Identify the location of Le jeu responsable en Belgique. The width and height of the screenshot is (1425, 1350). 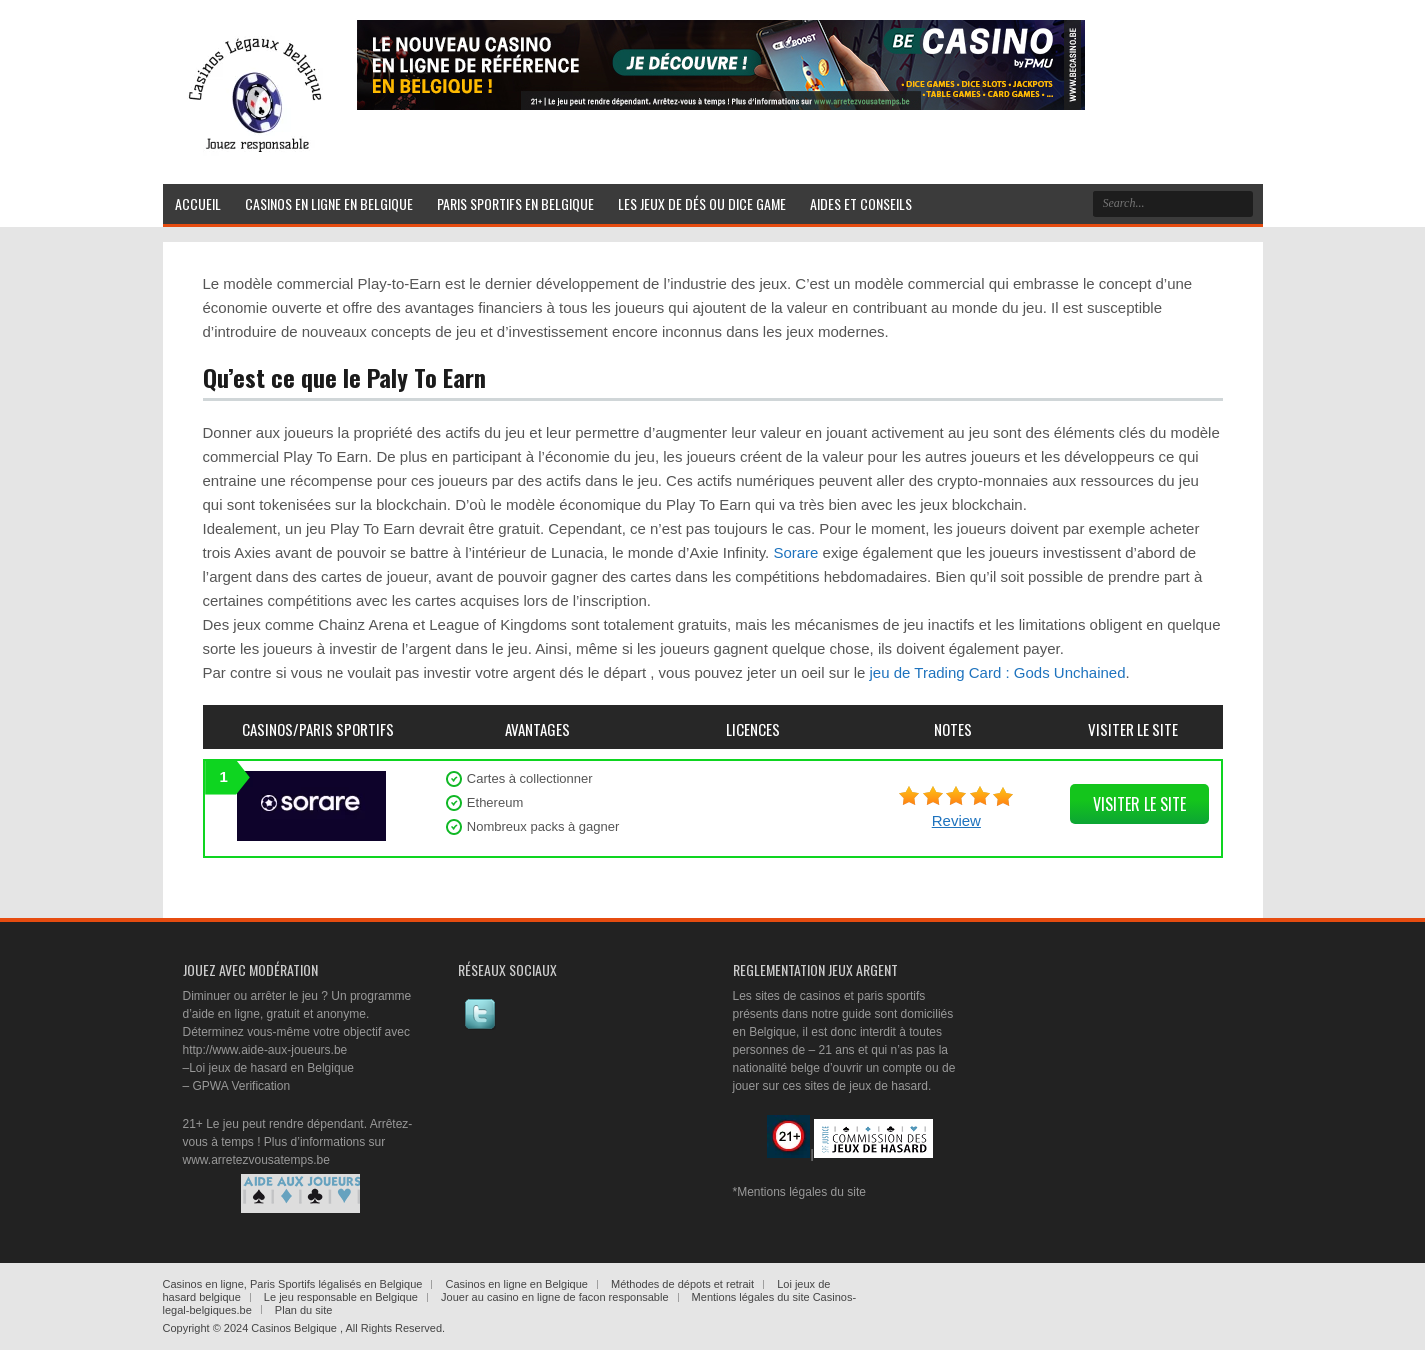
(341, 1297).